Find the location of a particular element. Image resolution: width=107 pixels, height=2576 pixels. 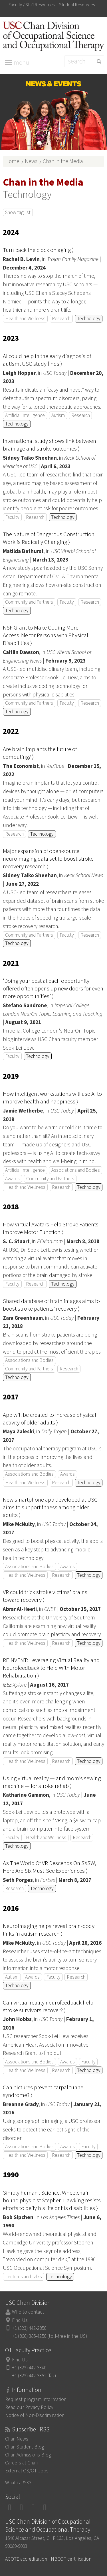

Artificial Intelligence is located at coordinates (25, 415).